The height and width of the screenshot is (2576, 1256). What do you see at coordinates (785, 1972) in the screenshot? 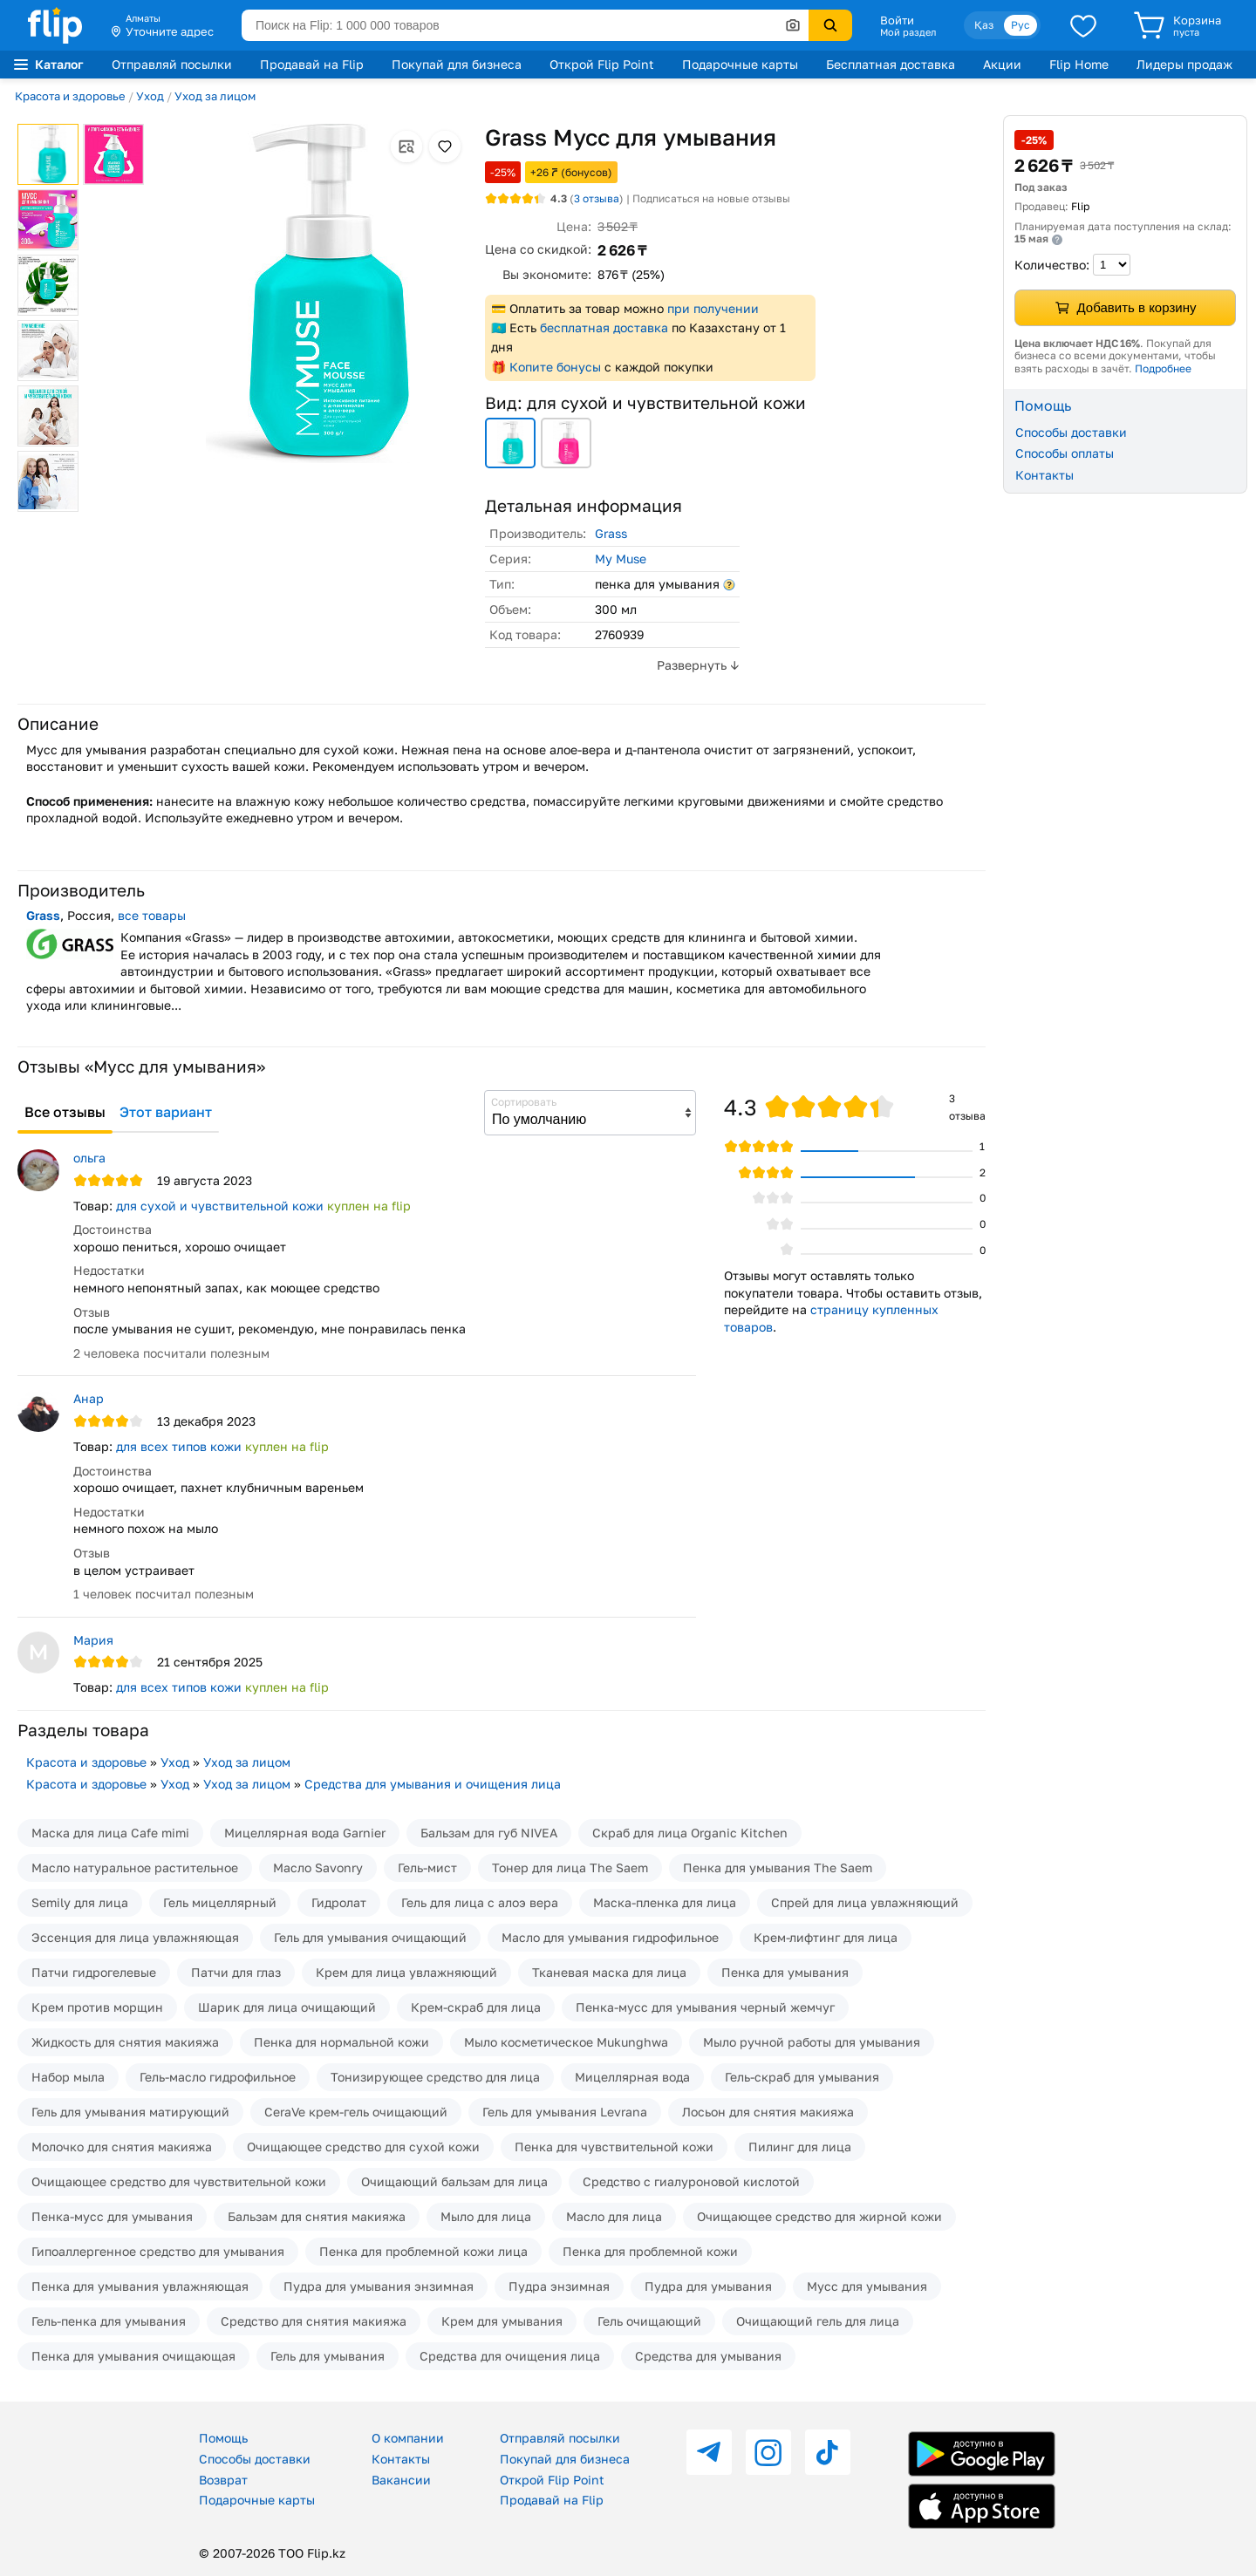
I see `Пенка для умывания` at bounding box center [785, 1972].